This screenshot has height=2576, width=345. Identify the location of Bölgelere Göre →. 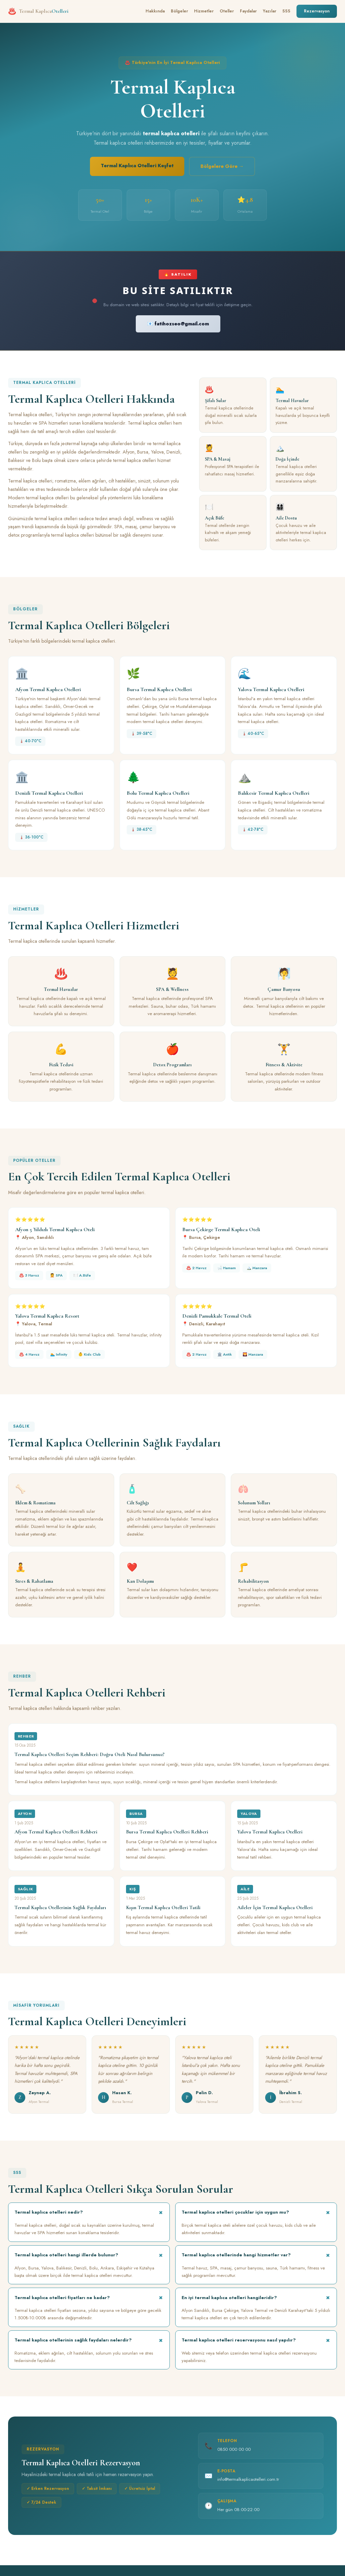
(222, 166).